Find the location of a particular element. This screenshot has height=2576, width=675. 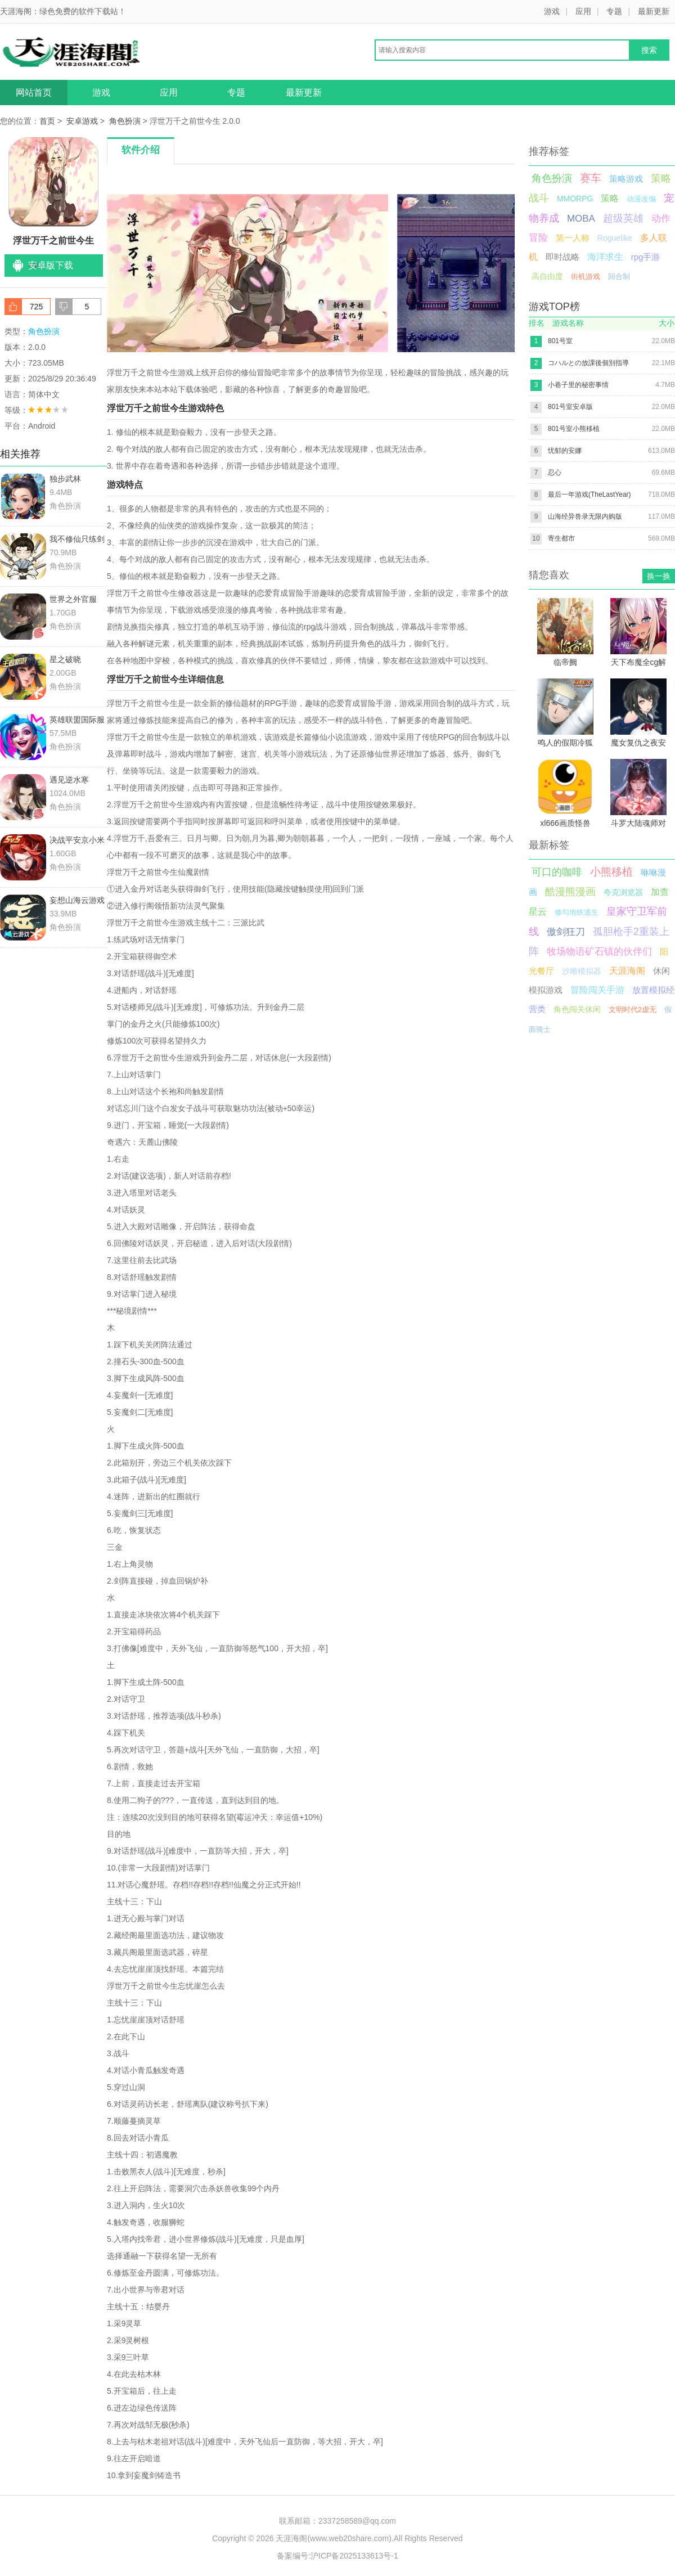

山海经异兽录无限内购版 is located at coordinates (585, 516).